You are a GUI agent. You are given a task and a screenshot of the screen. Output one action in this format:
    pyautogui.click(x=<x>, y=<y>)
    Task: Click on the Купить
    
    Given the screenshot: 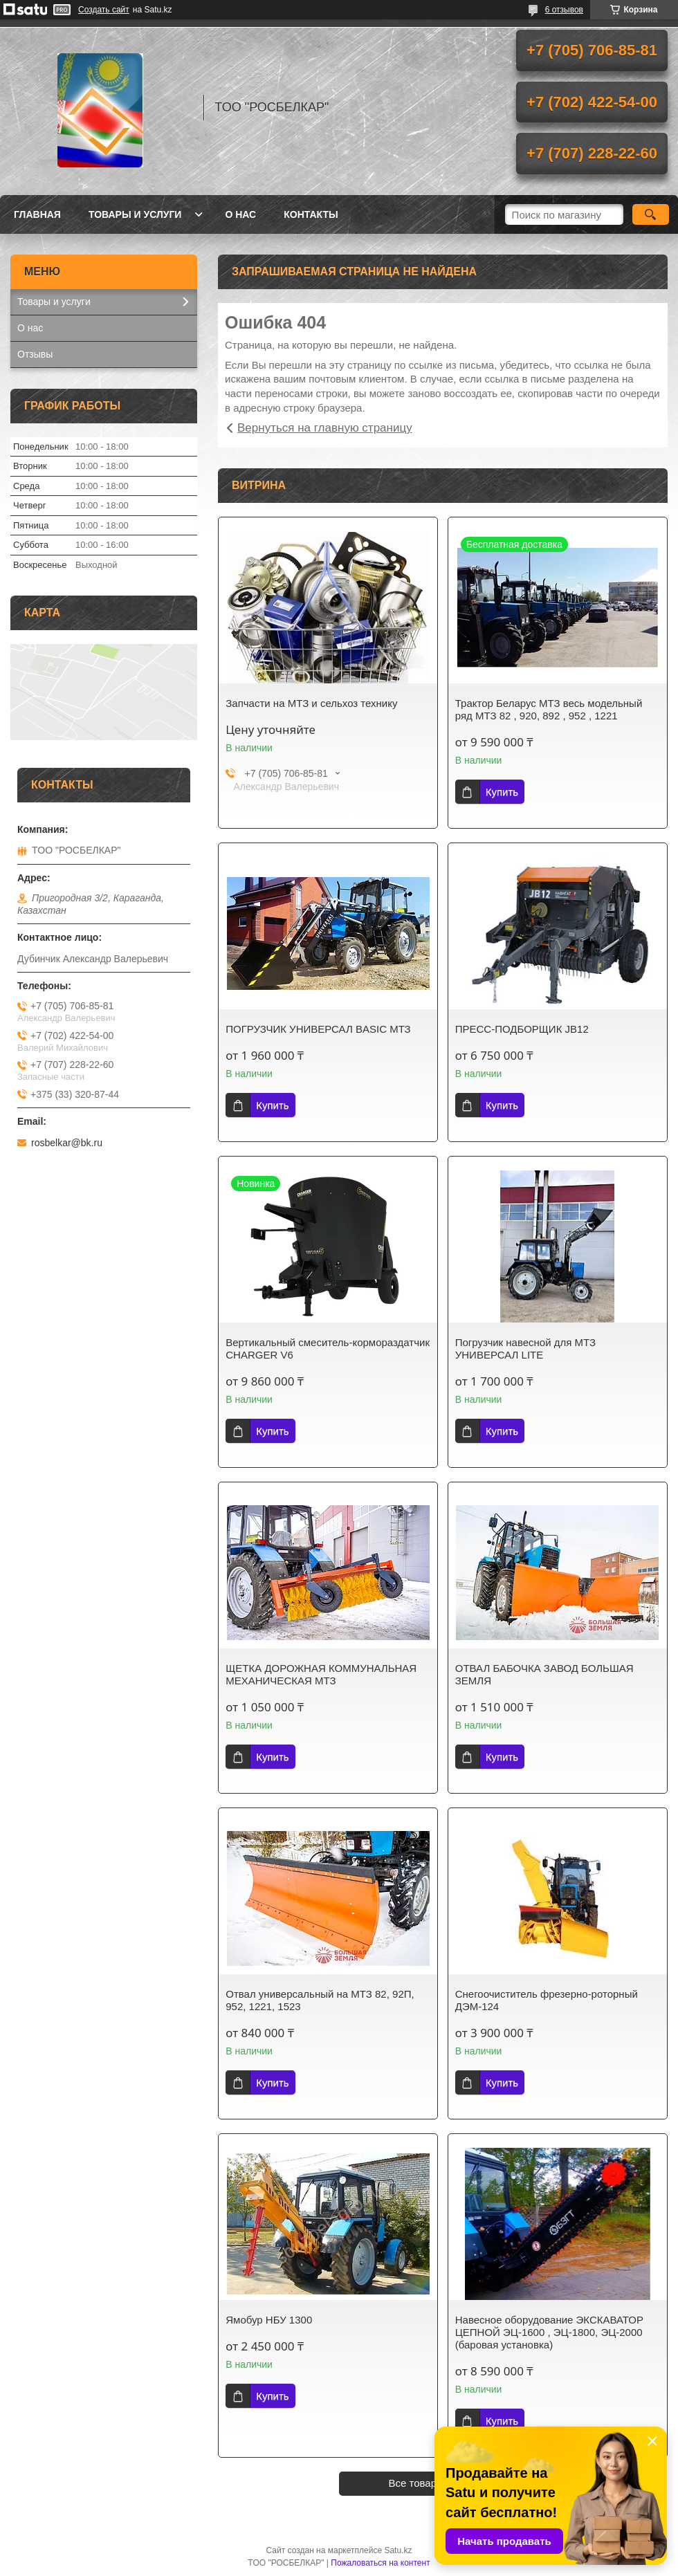 What is the action you would take?
    pyautogui.click(x=502, y=792)
    